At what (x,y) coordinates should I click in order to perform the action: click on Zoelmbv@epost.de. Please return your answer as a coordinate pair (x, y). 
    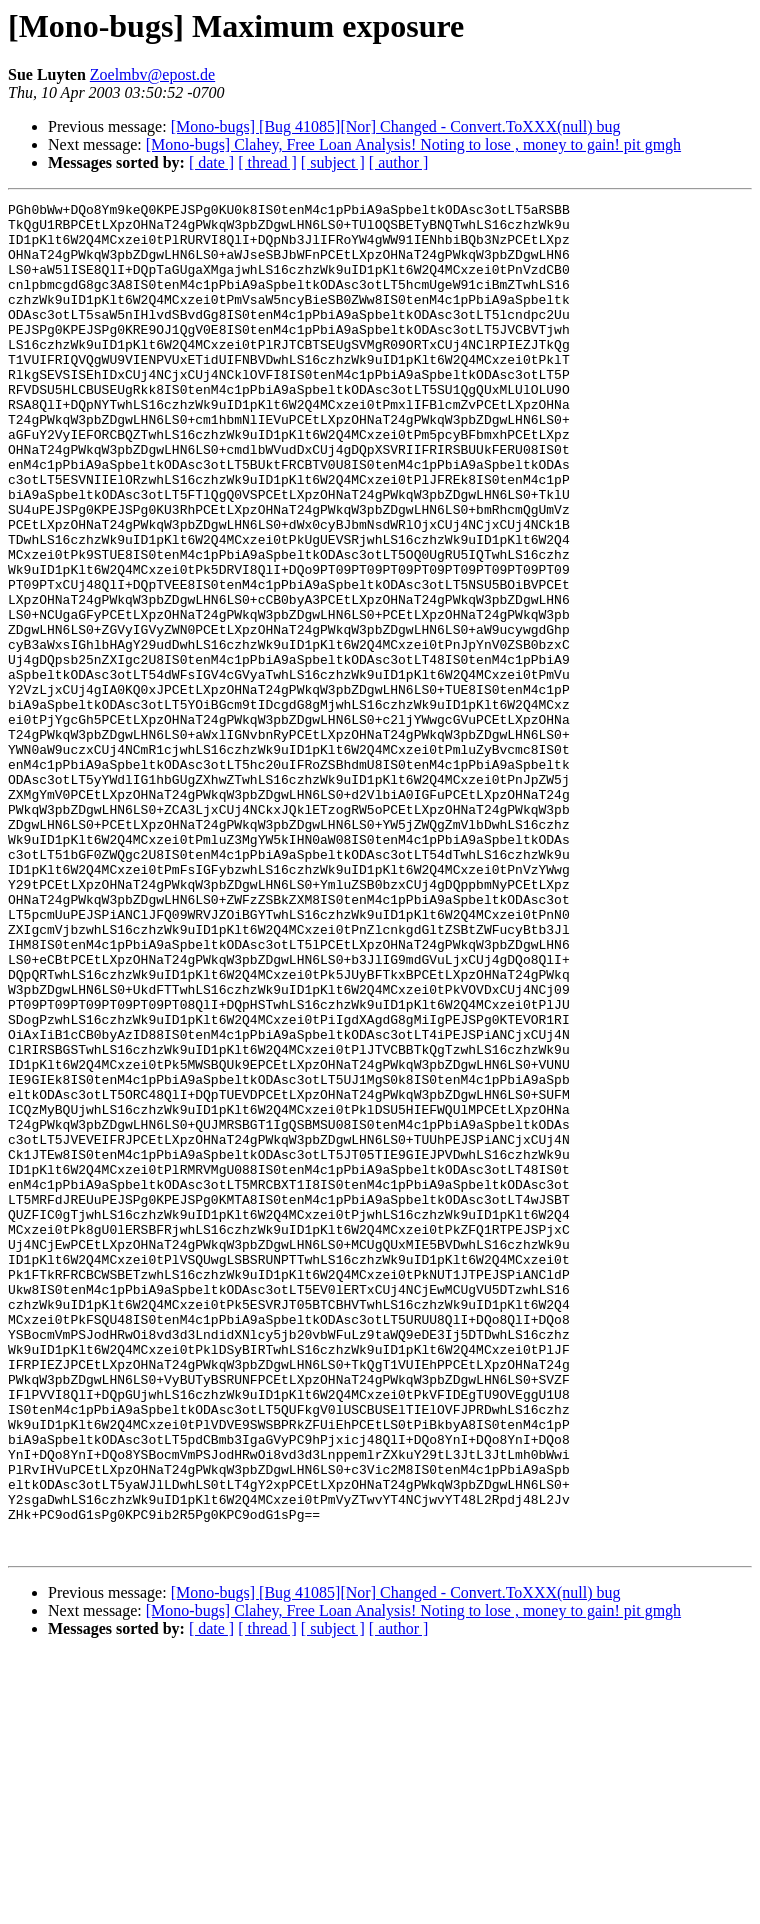
    Looking at the image, I should click on (152, 74).